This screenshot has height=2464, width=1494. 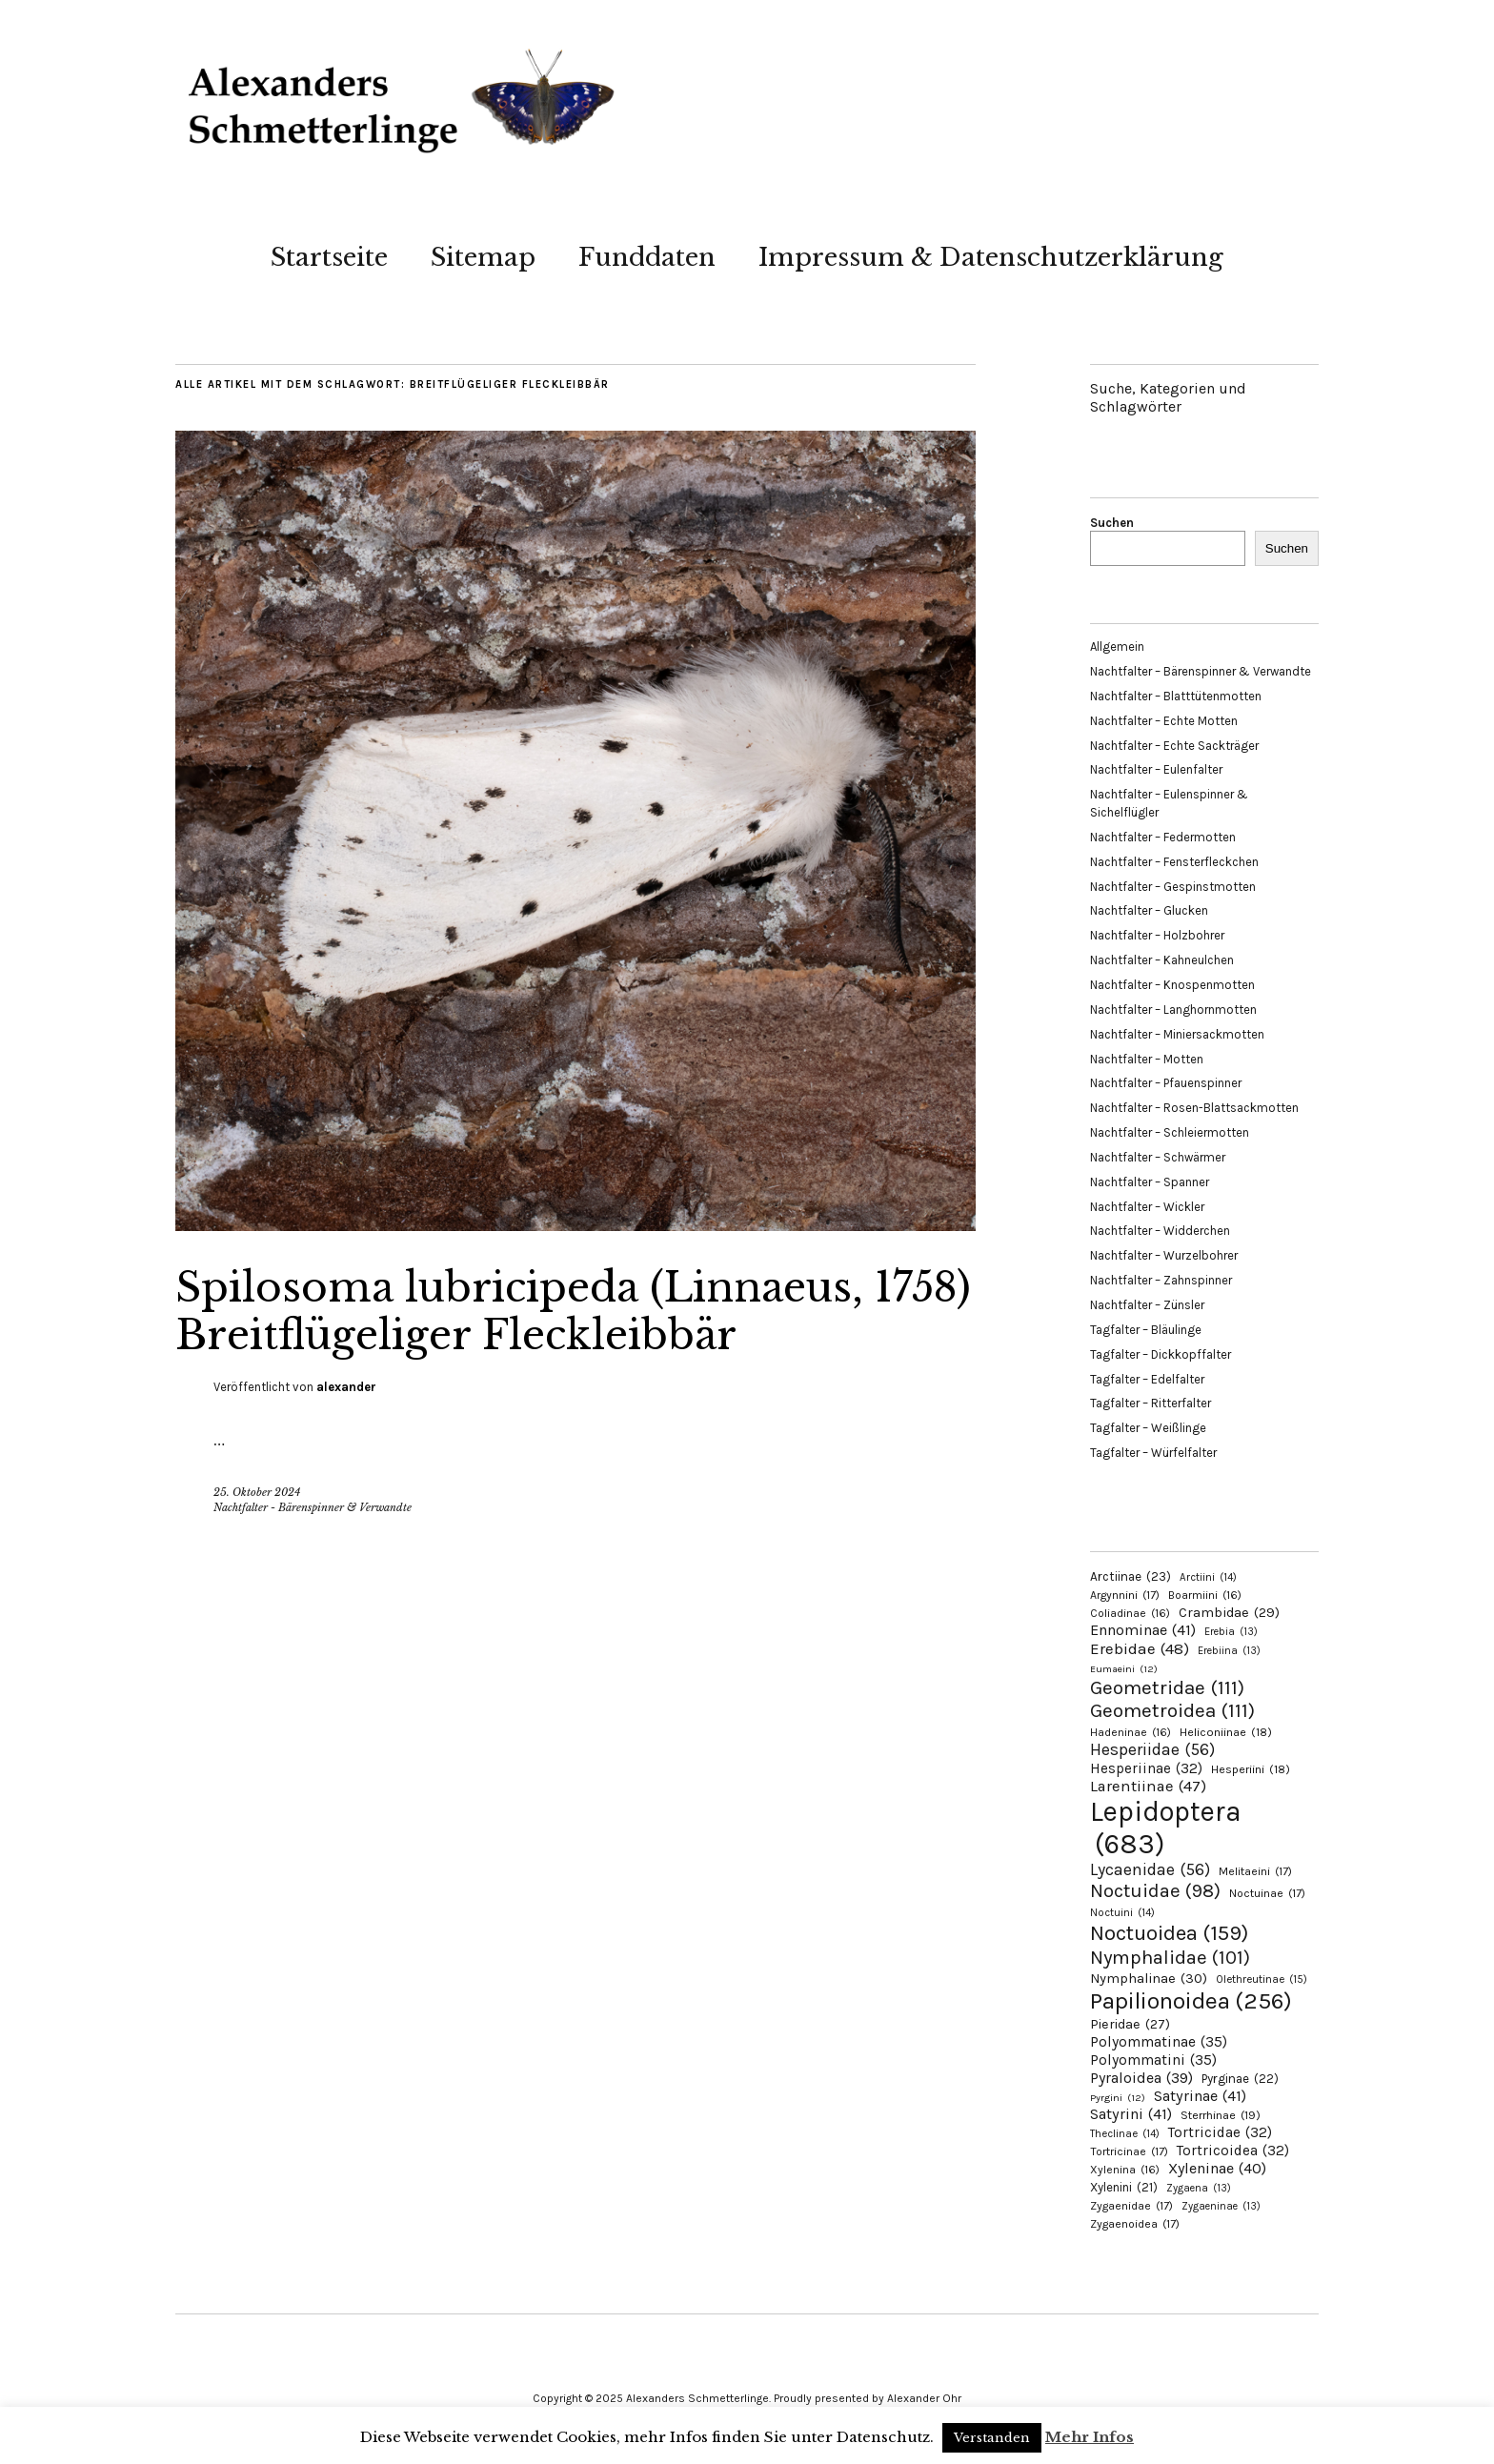 What do you see at coordinates (1169, 1933) in the screenshot?
I see `Noctuoidea [Noctuoidea (159 Einträge)]` at bounding box center [1169, 1933].